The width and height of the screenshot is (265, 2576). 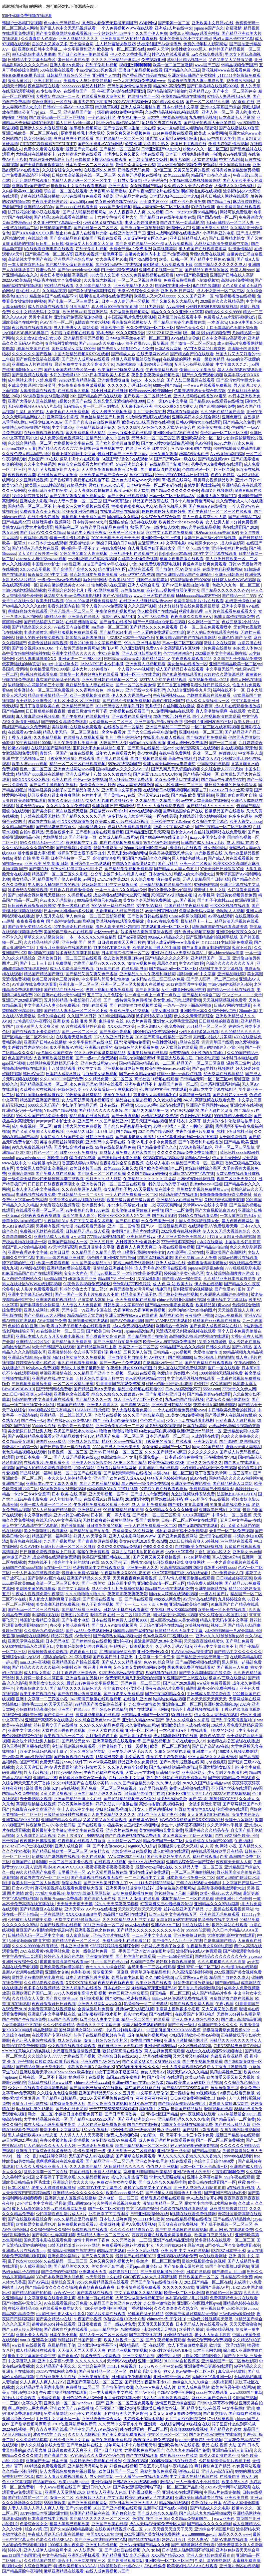 I want to click on 欧美人与zoxxxx视频, so click(x=29, y=764).